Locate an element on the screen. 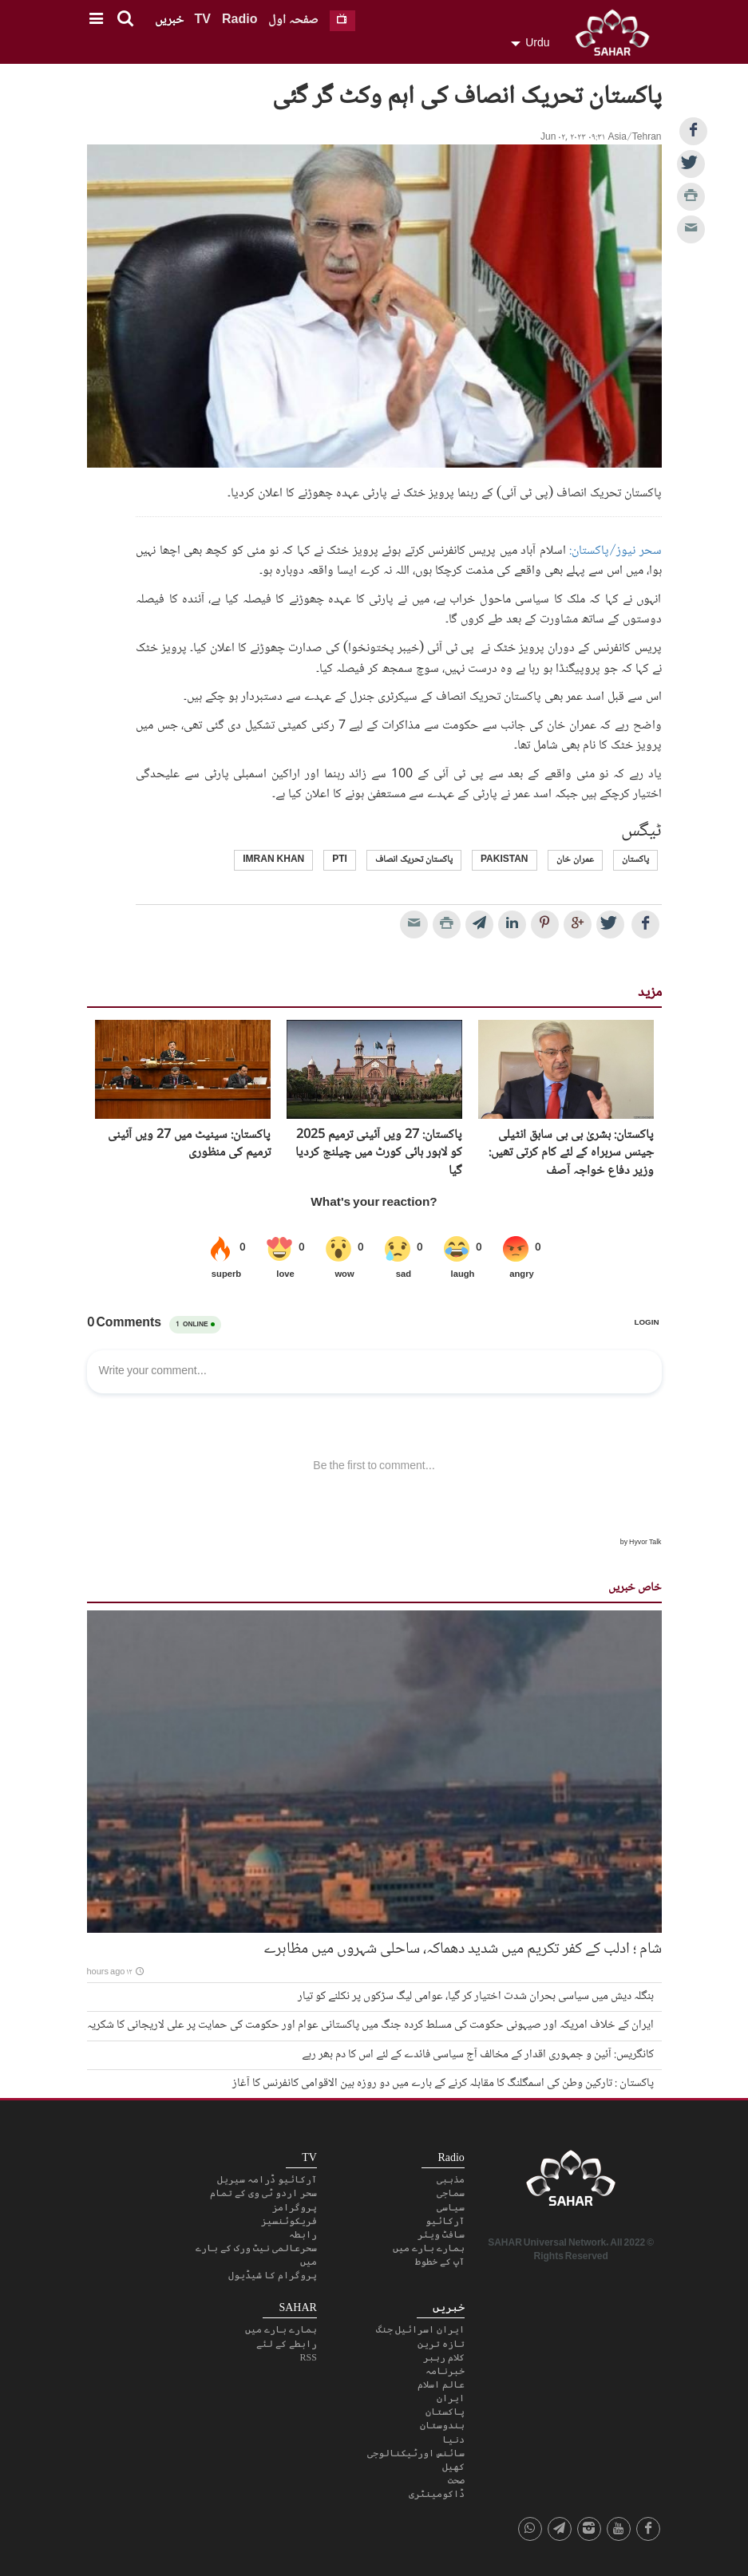 The width and height of the screenshot is (748, 2576). کلام رہبر is located at coordinates (444, 2357).